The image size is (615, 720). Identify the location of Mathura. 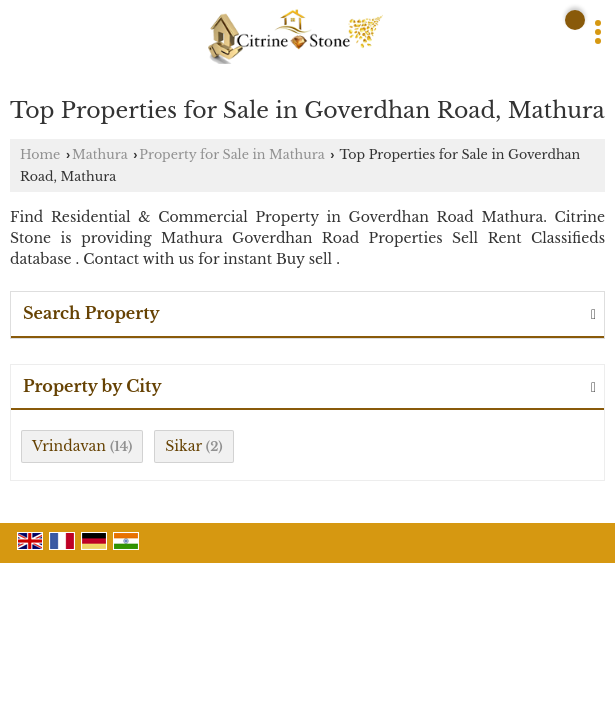
(99, 154).